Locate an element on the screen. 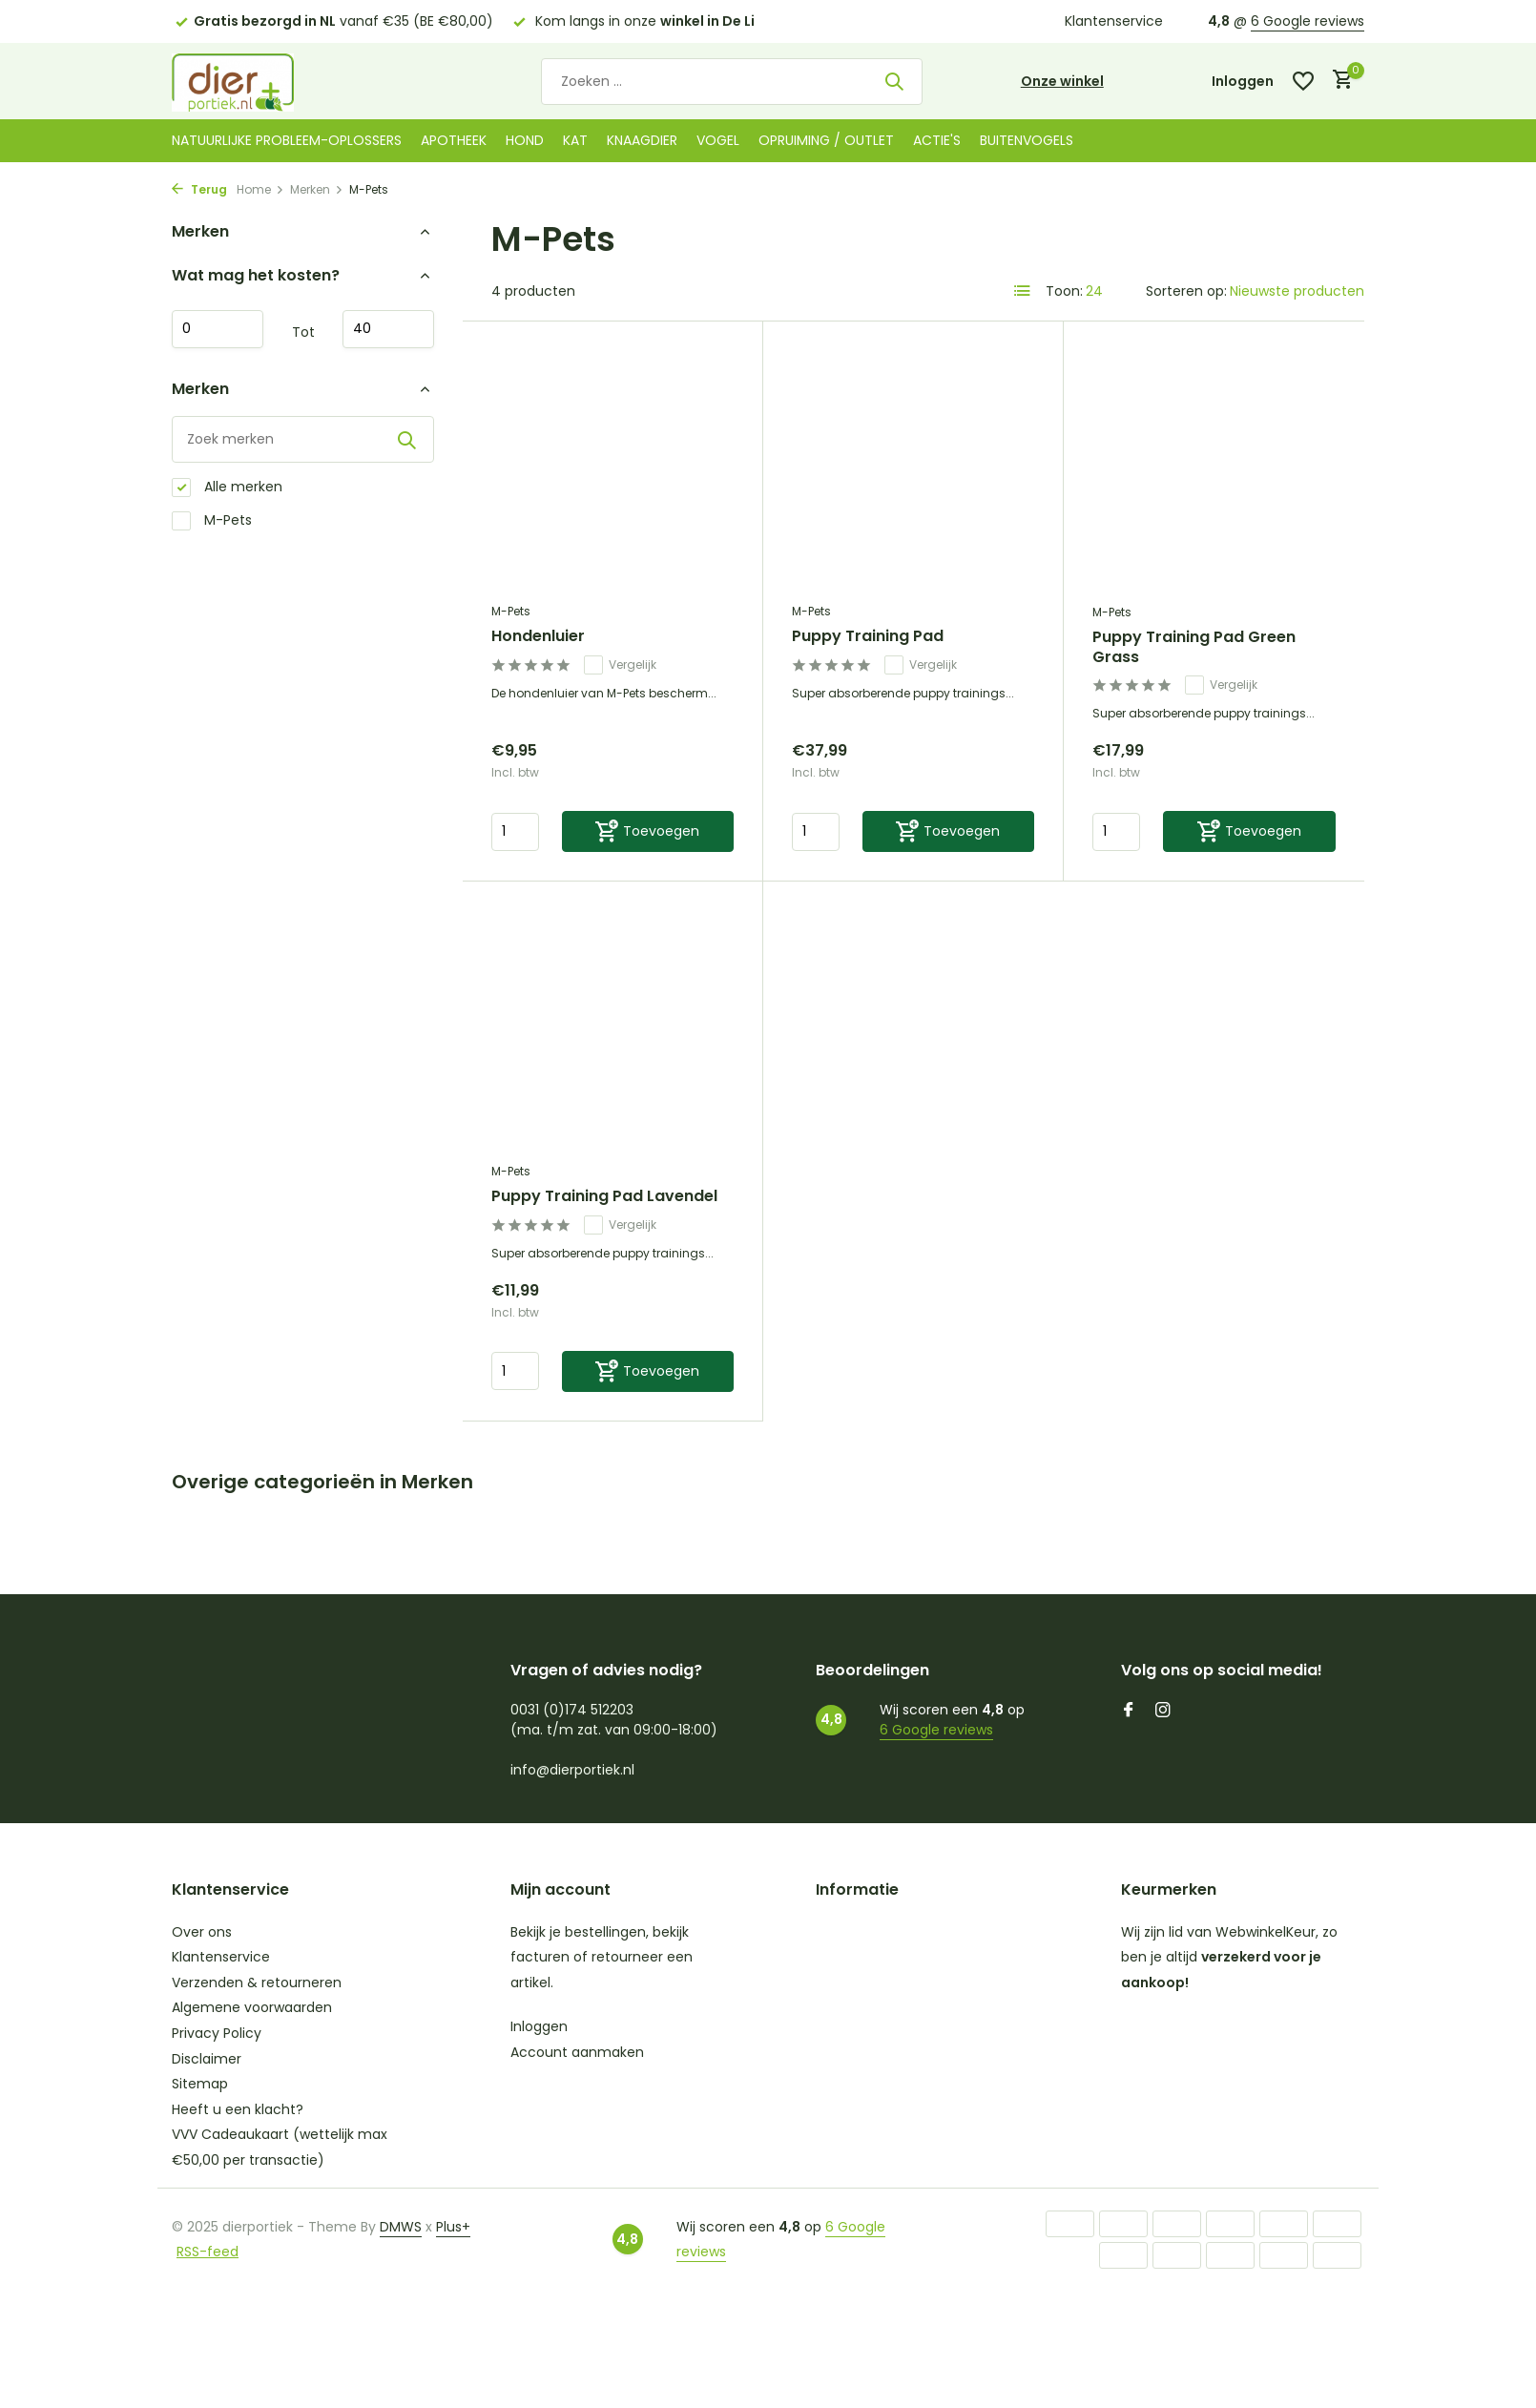 The width and height of the screenshot is (1536, 2408). Alle merken is located at coordinates (227, 487).